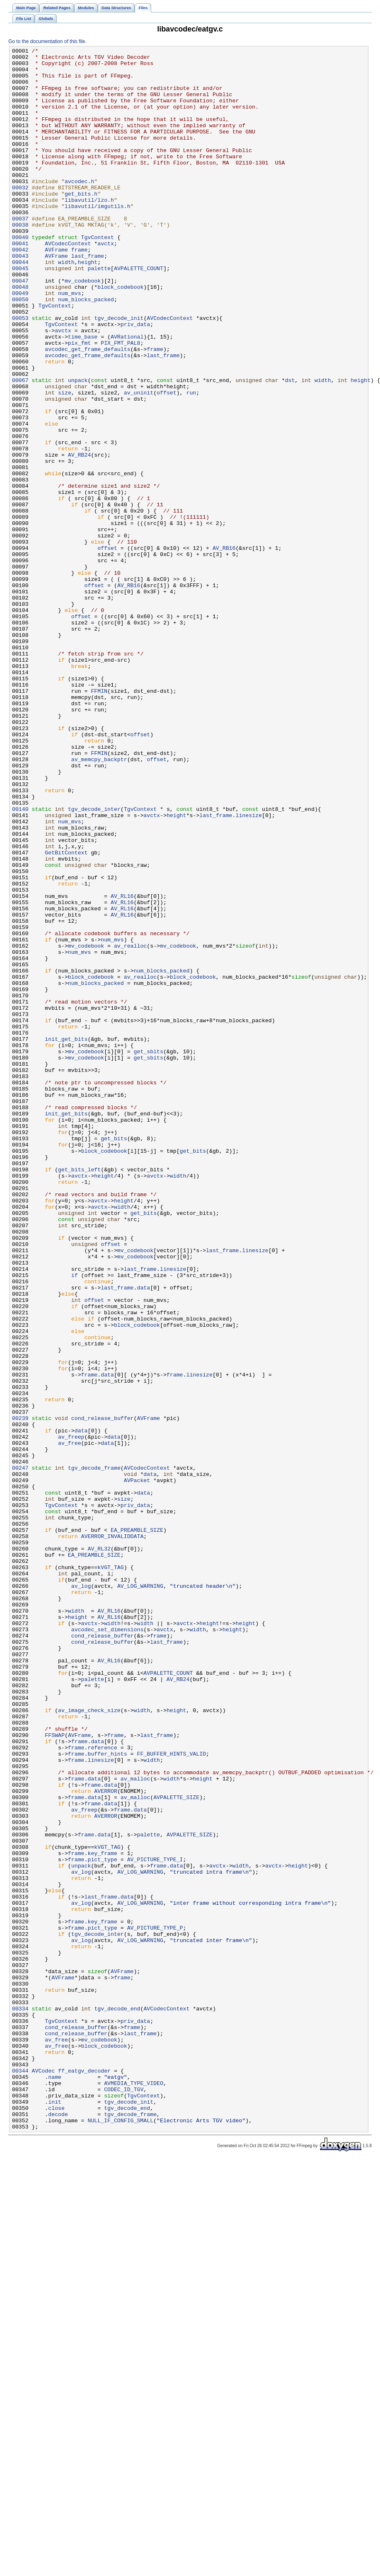  I want to click on av_malloc, so click(135, 2125).